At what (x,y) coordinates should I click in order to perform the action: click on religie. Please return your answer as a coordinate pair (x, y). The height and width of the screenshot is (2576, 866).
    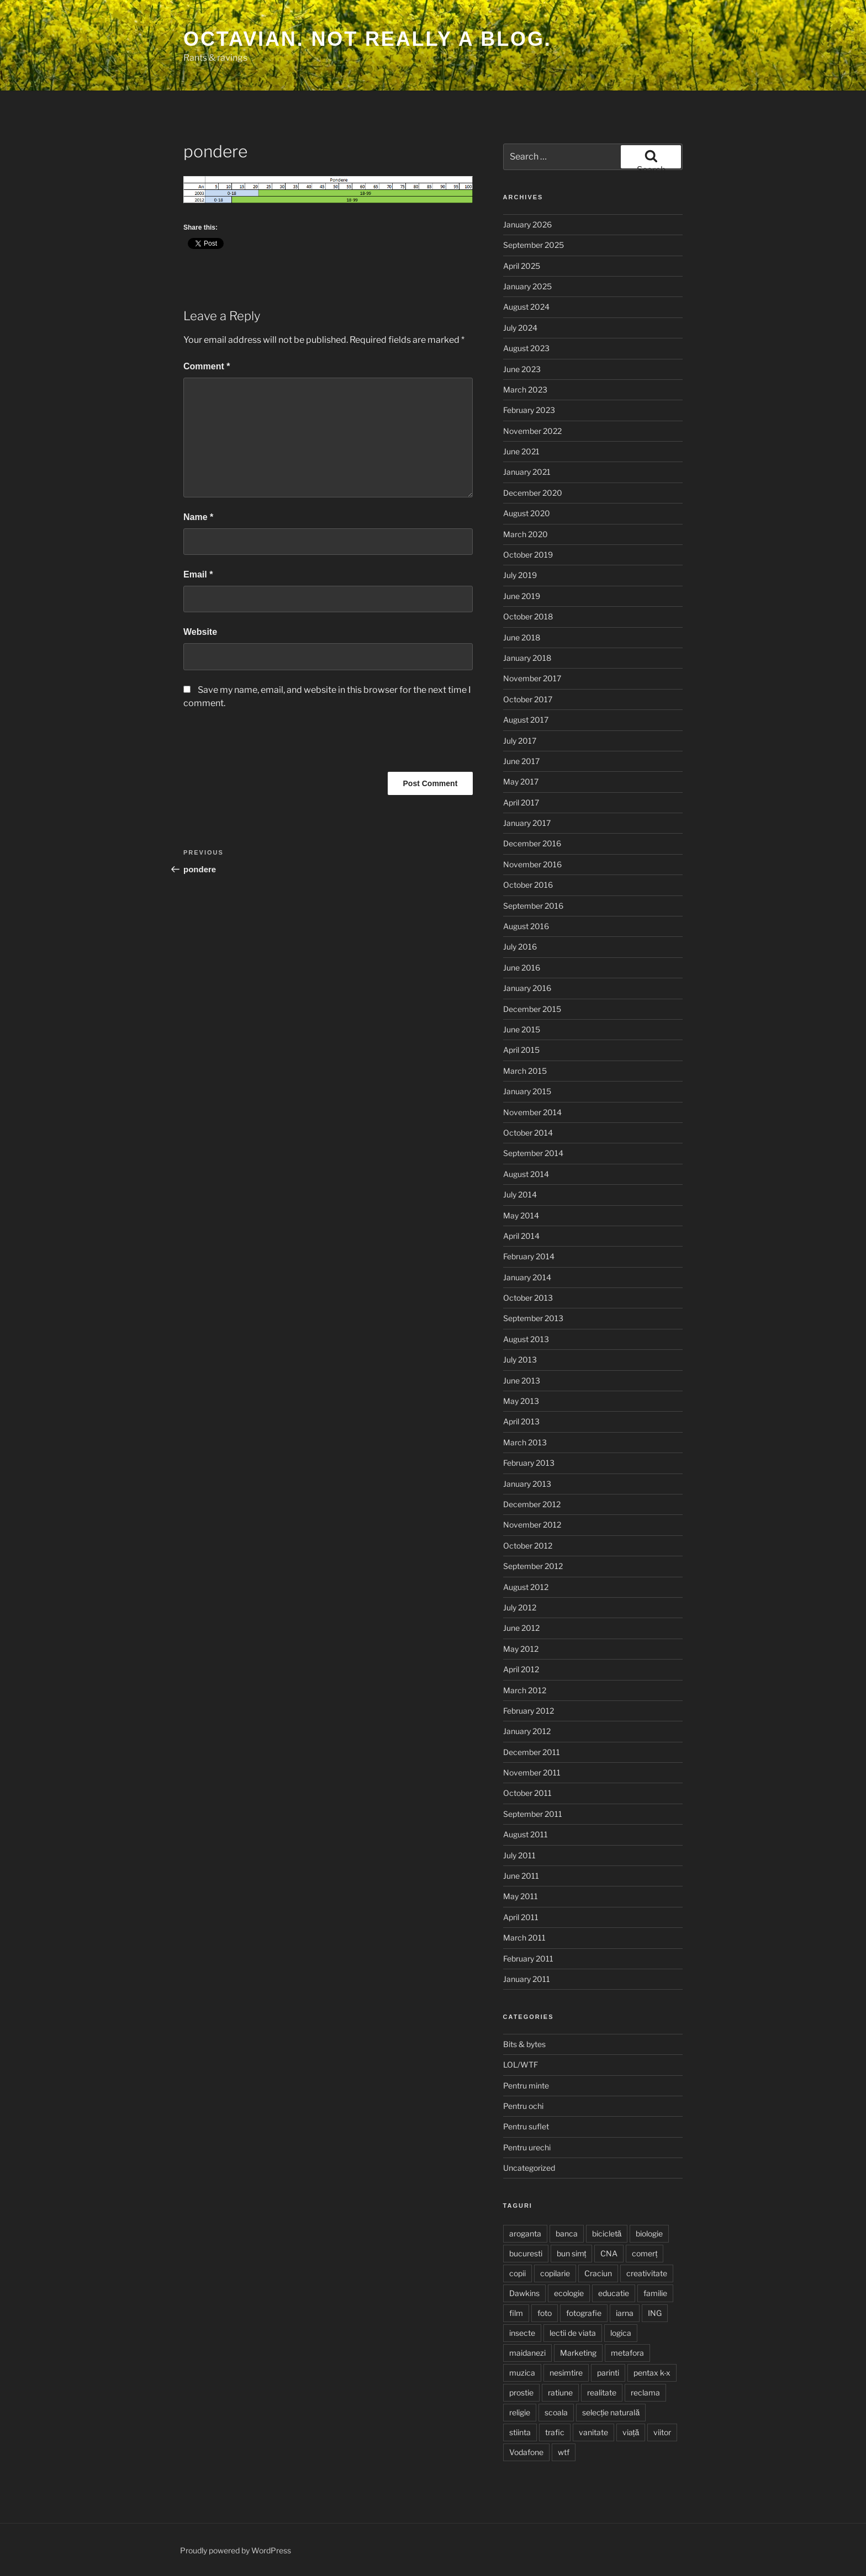
    Looking at the image, I should click on (519, 2412).